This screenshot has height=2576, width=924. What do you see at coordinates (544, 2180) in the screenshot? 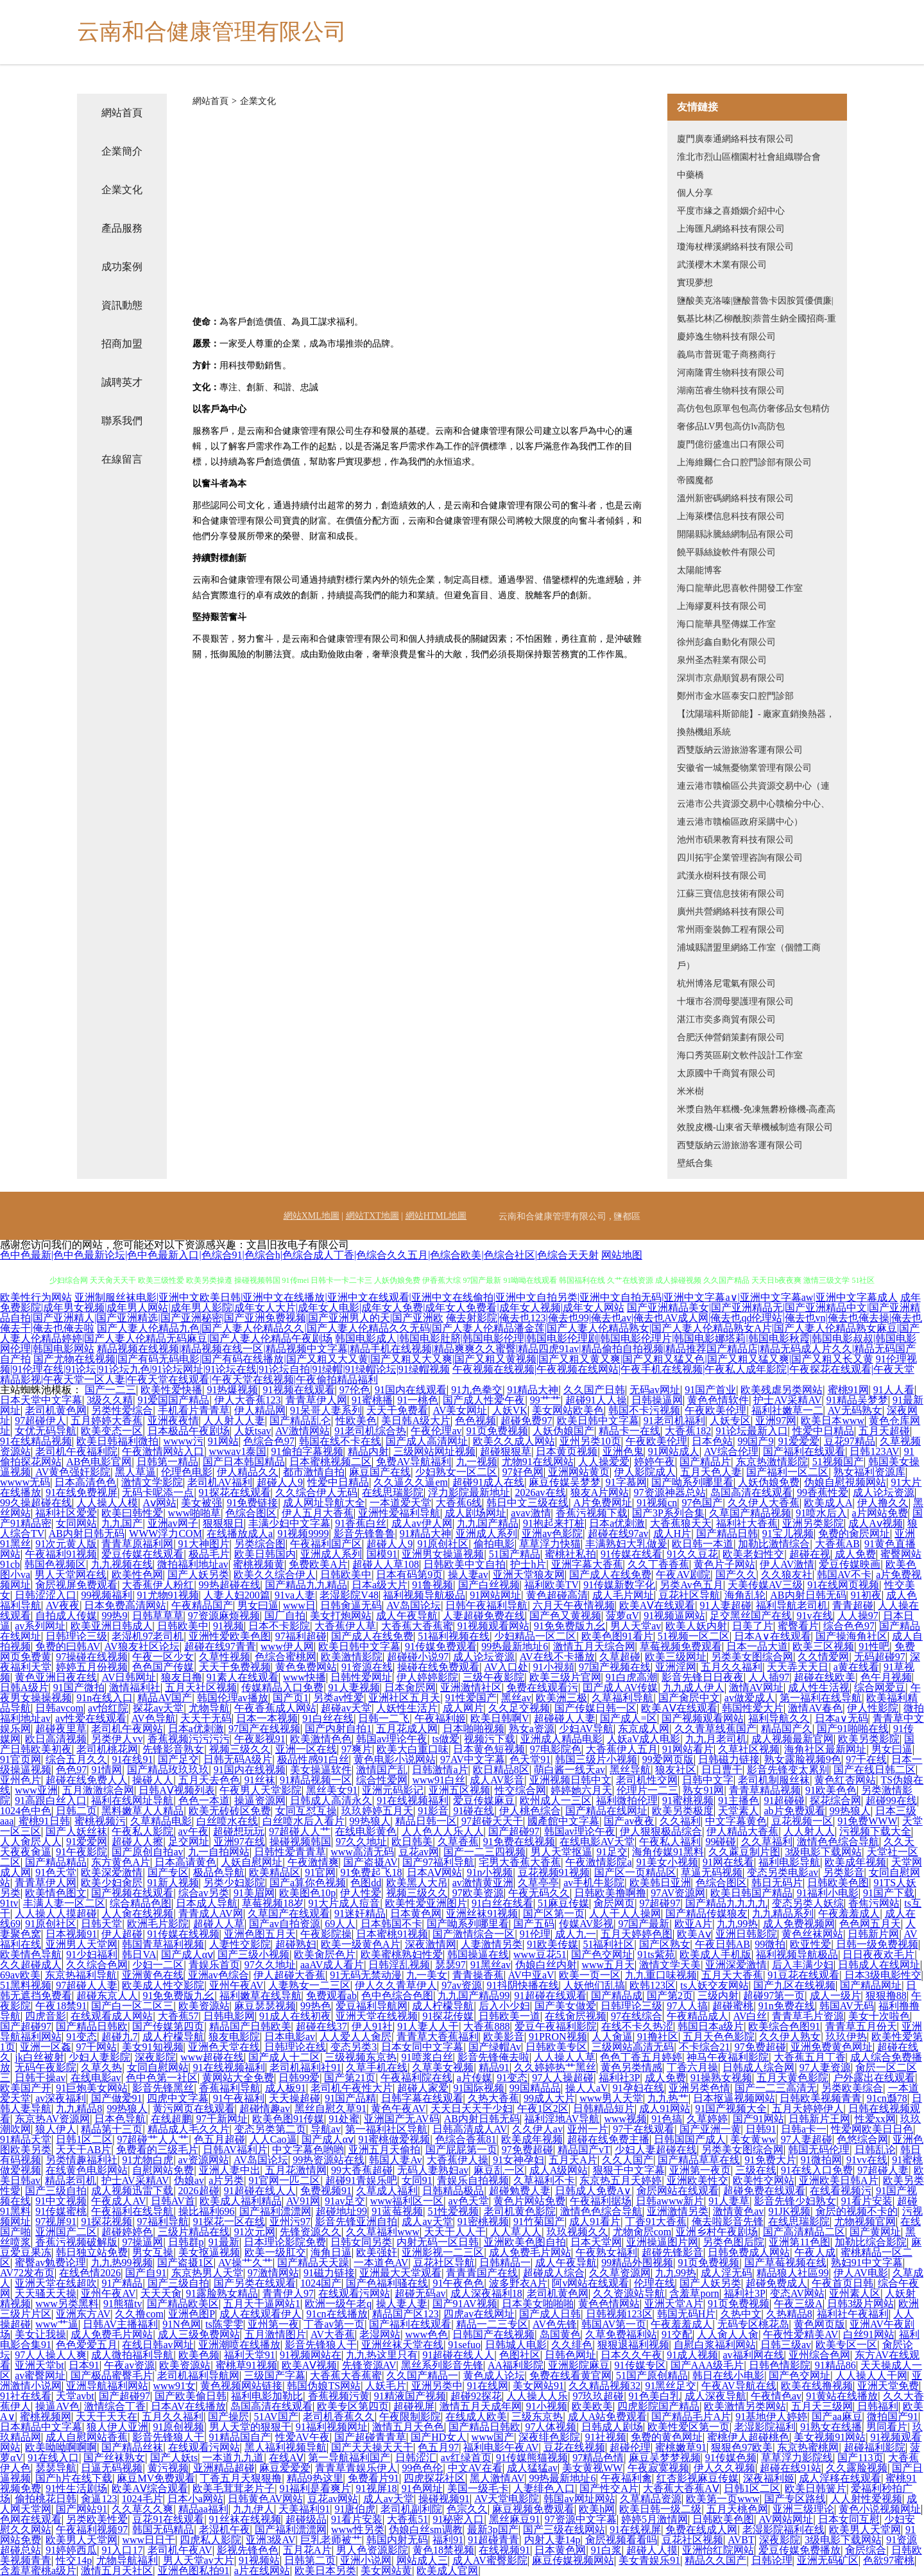
I see `久草福利不卡` at bounding box center [544, 2180].